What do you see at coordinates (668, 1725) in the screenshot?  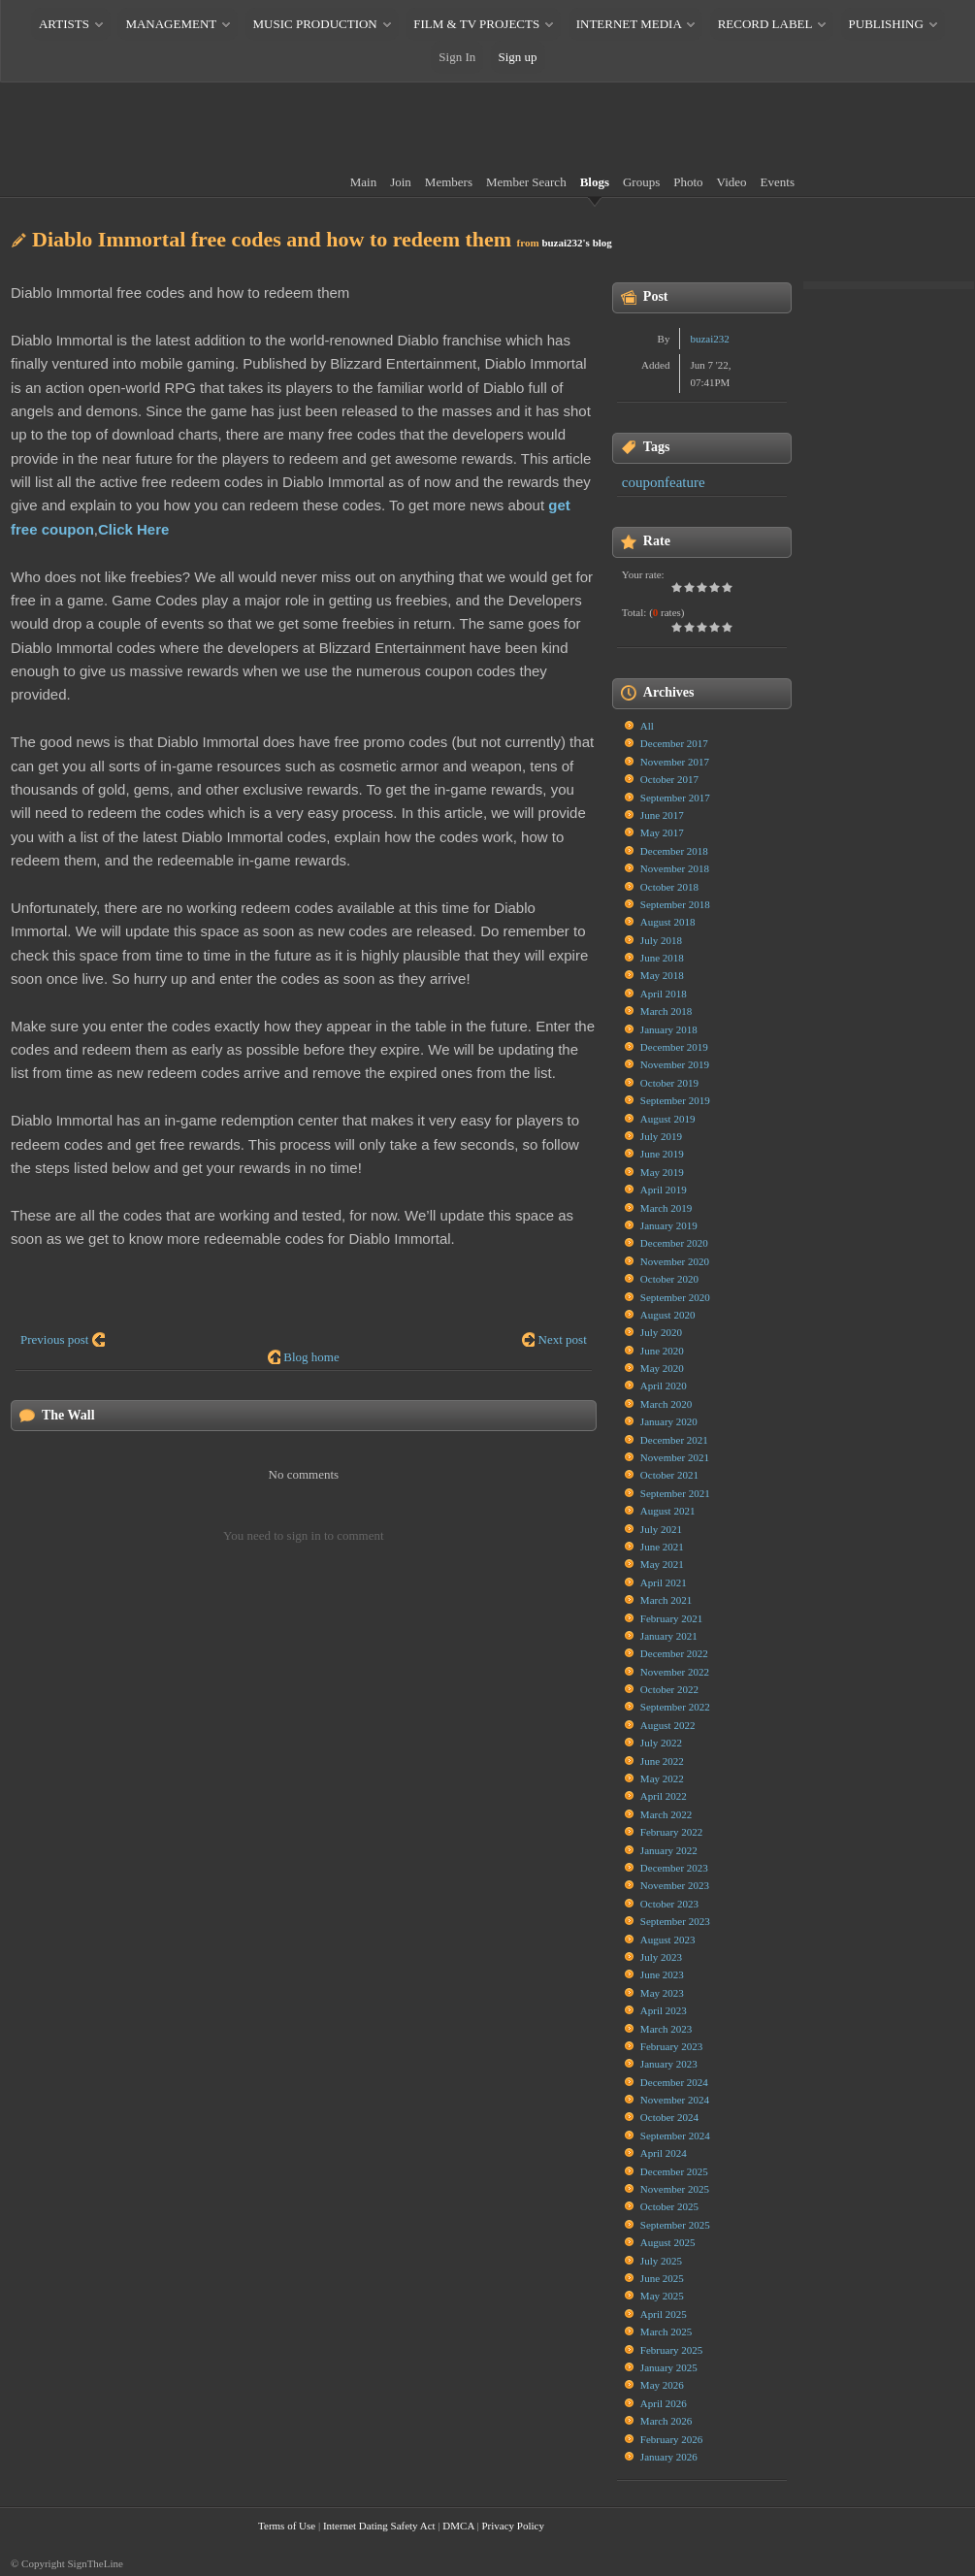 I see `August 2022` at bounding box center [668, 1725].